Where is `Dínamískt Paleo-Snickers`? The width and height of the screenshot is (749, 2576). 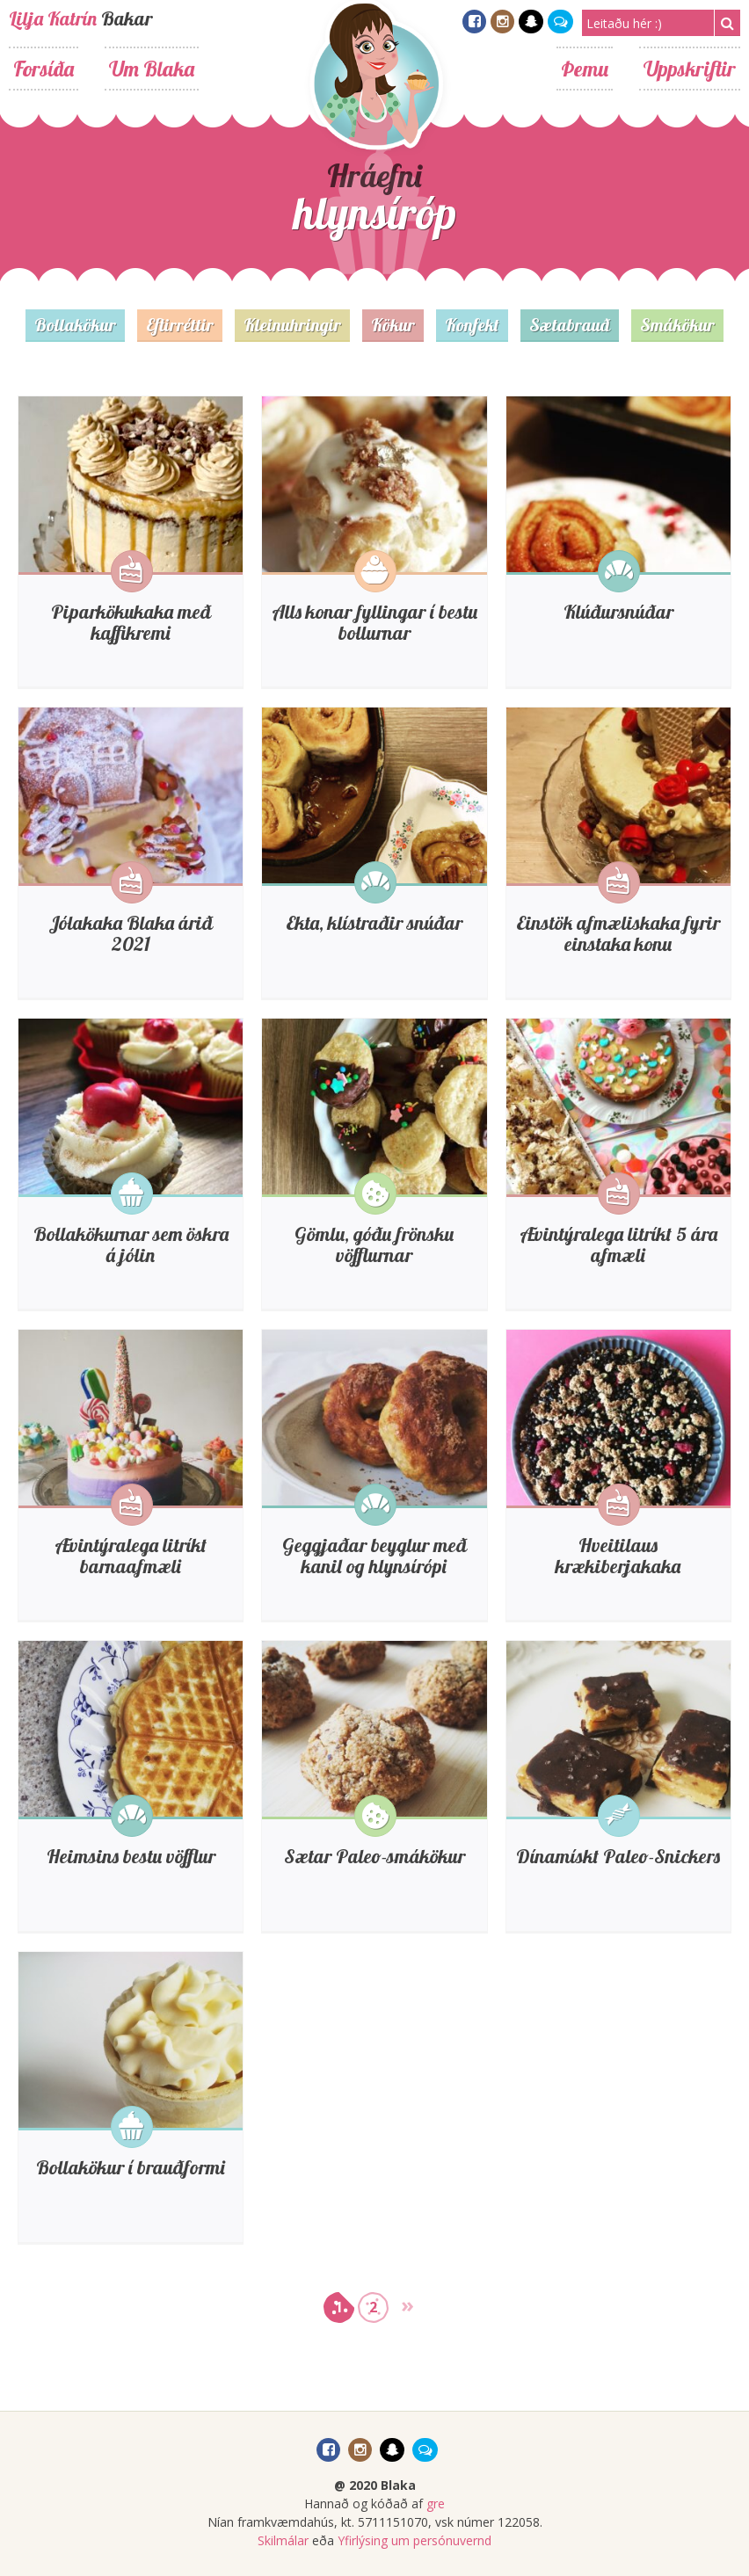 Dínamískt Paleo-Snickers is located at coordinates (618, 1856).